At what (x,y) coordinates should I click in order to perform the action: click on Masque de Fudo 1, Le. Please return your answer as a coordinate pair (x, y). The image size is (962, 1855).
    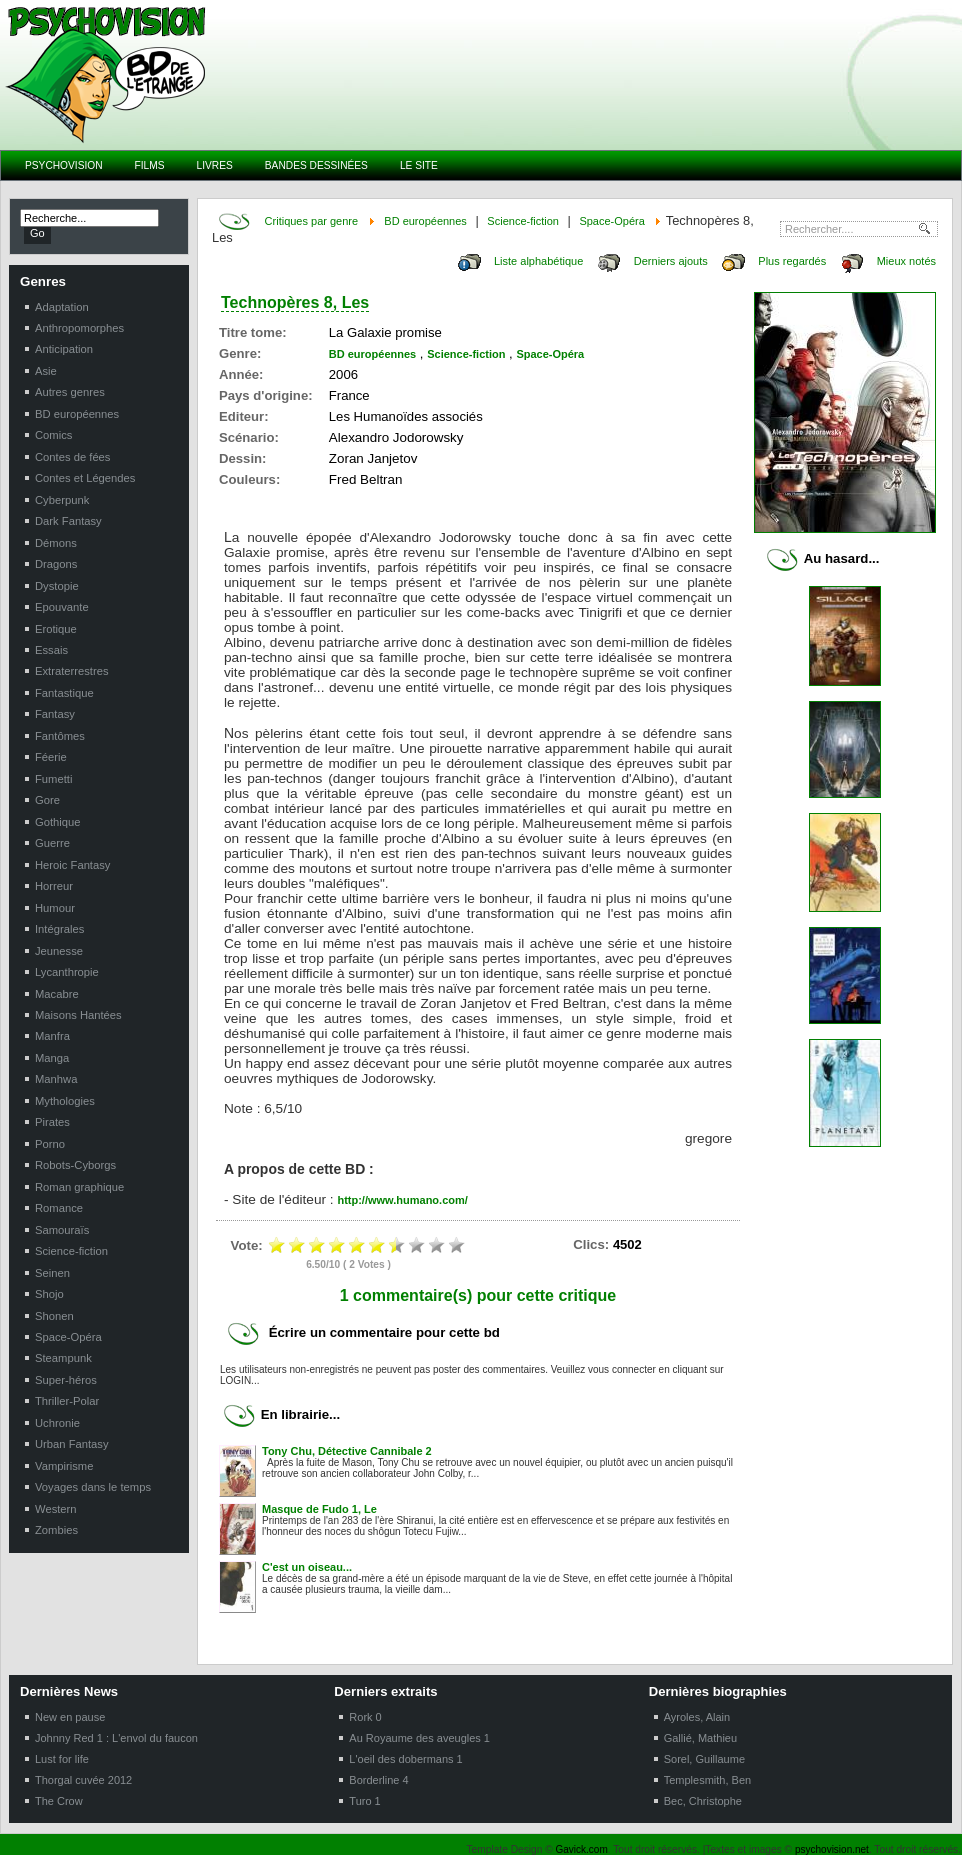
    Looking at the image, I should click on (319, 1509).